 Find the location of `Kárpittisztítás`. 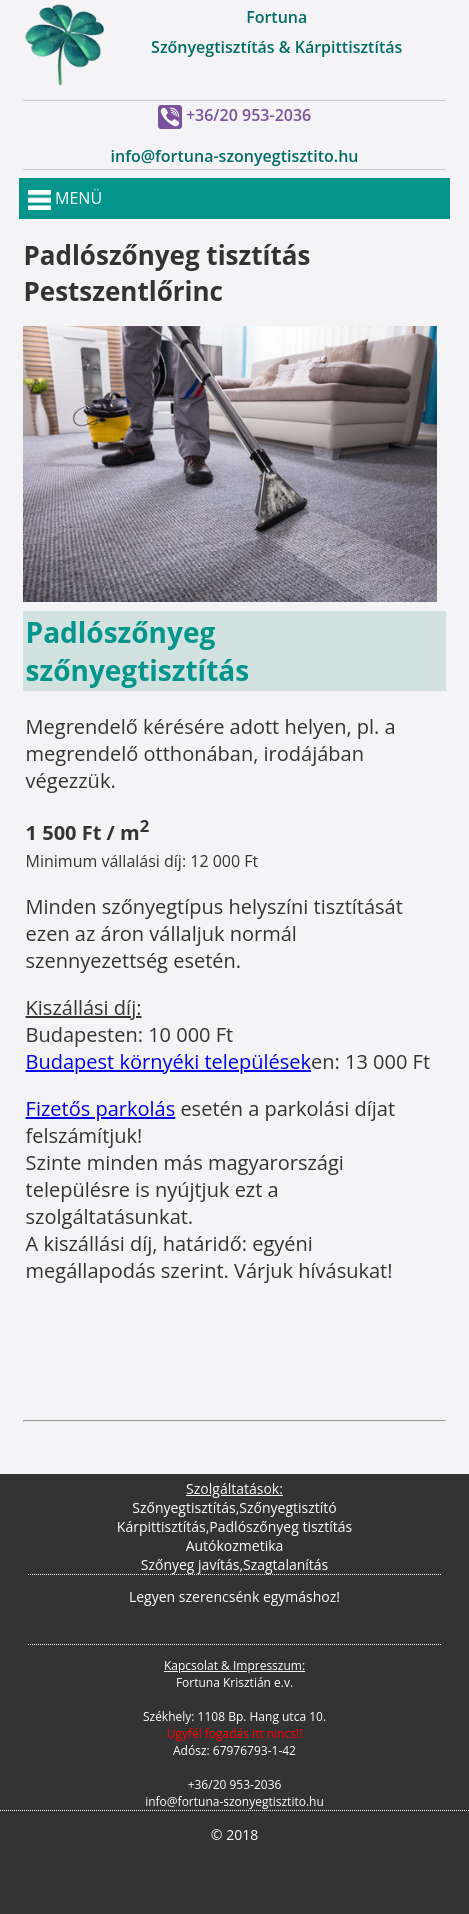

Kárpittisztítás is located at coordinates (161, 1526).